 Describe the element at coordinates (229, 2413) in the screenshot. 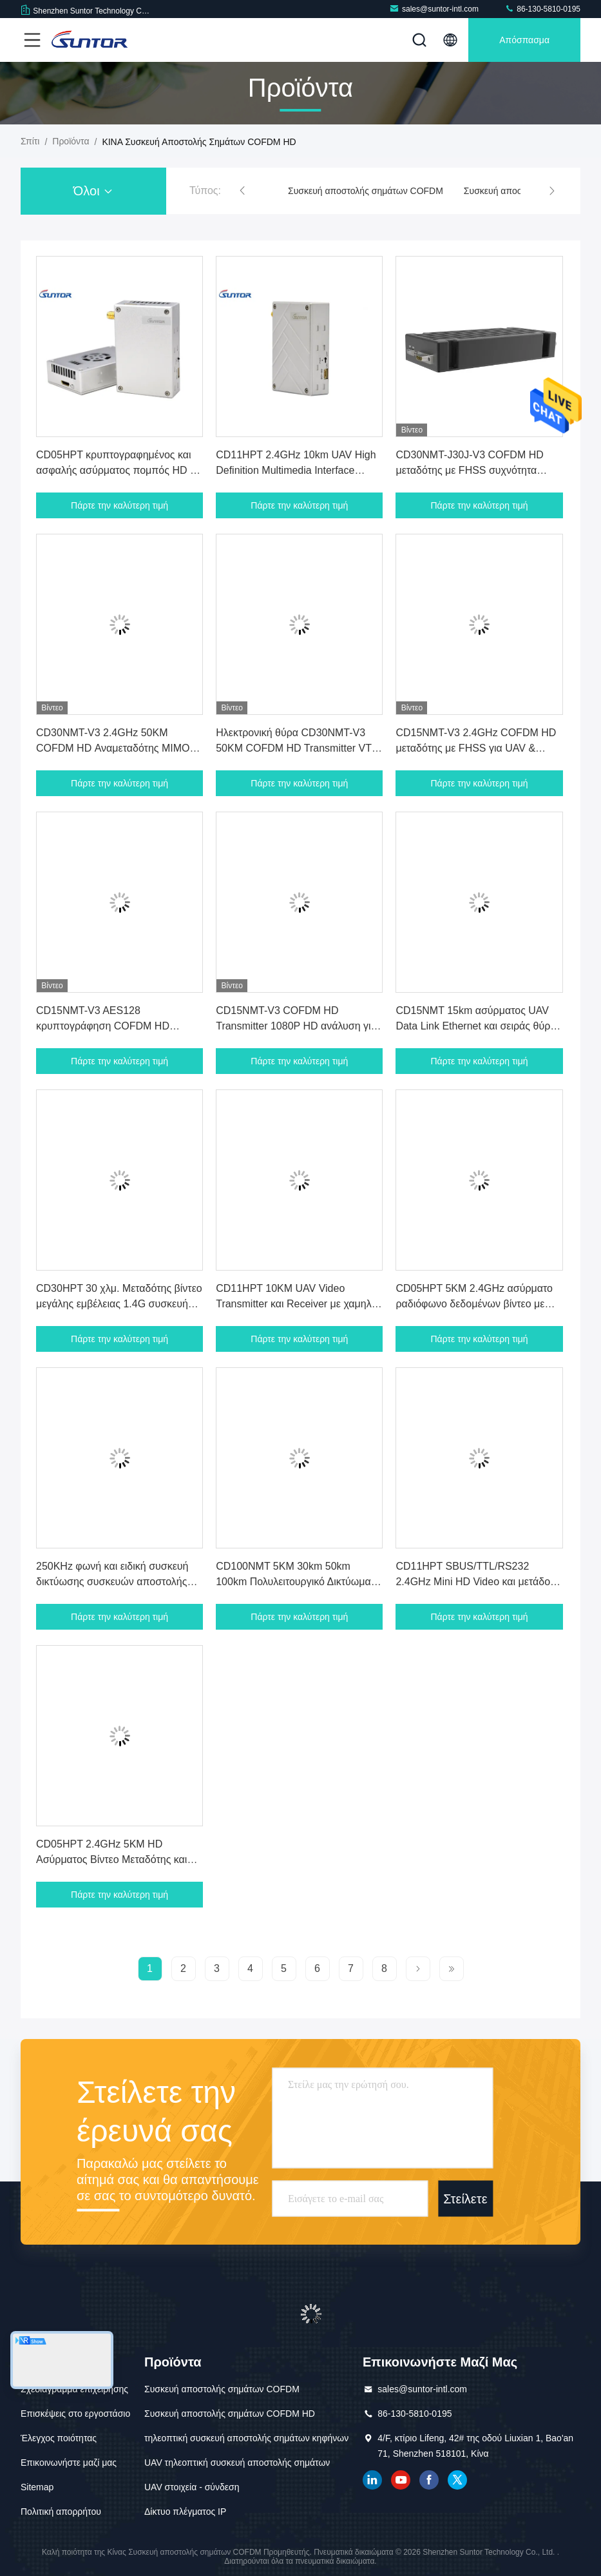

I see `Συσκευή αποστολής σημάτων COFDM HD` at that location.